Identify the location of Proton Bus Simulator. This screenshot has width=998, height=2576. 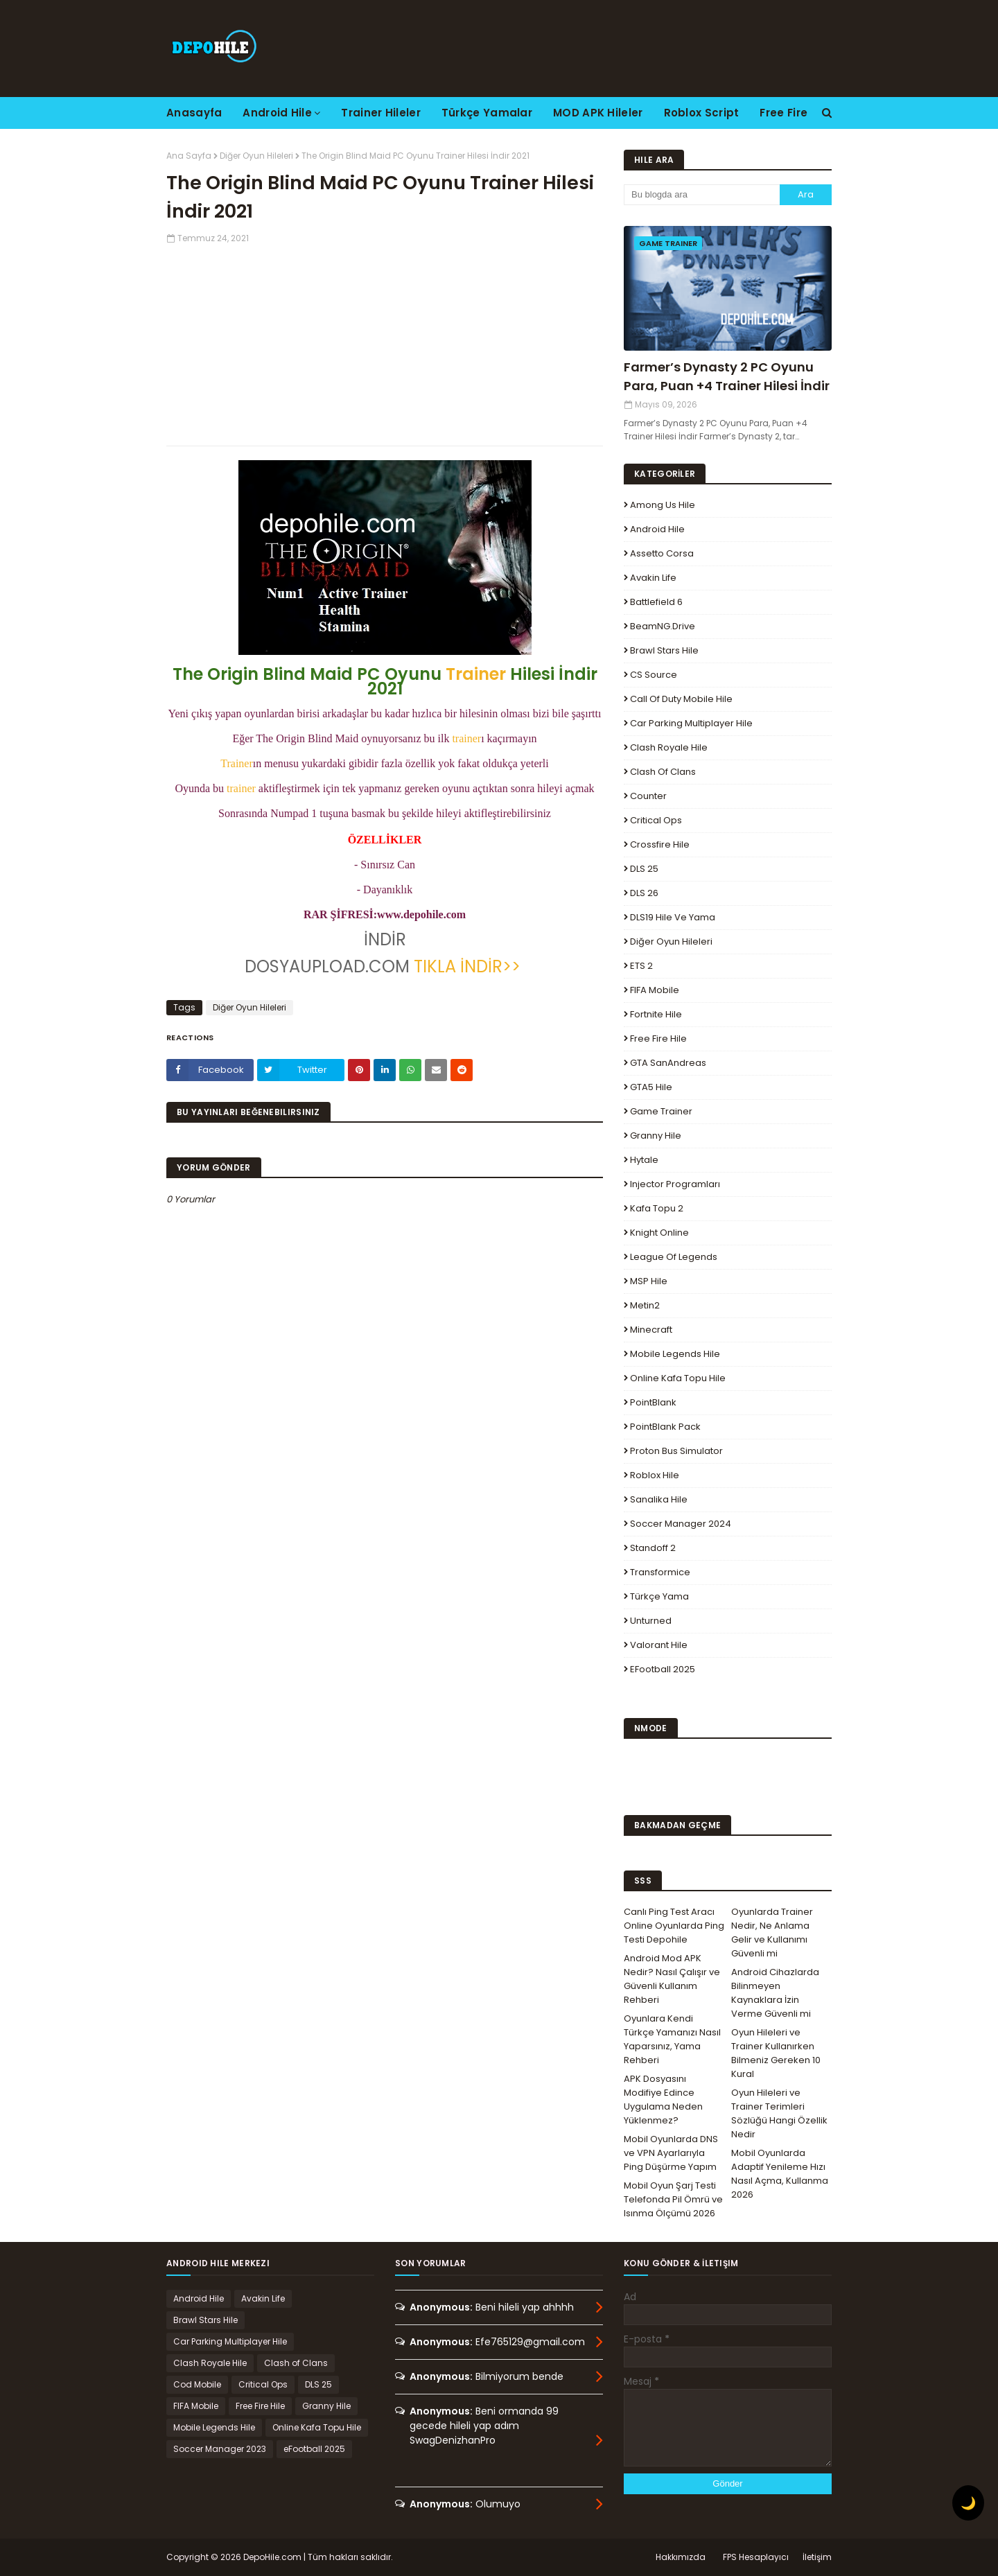
(676, 1450).